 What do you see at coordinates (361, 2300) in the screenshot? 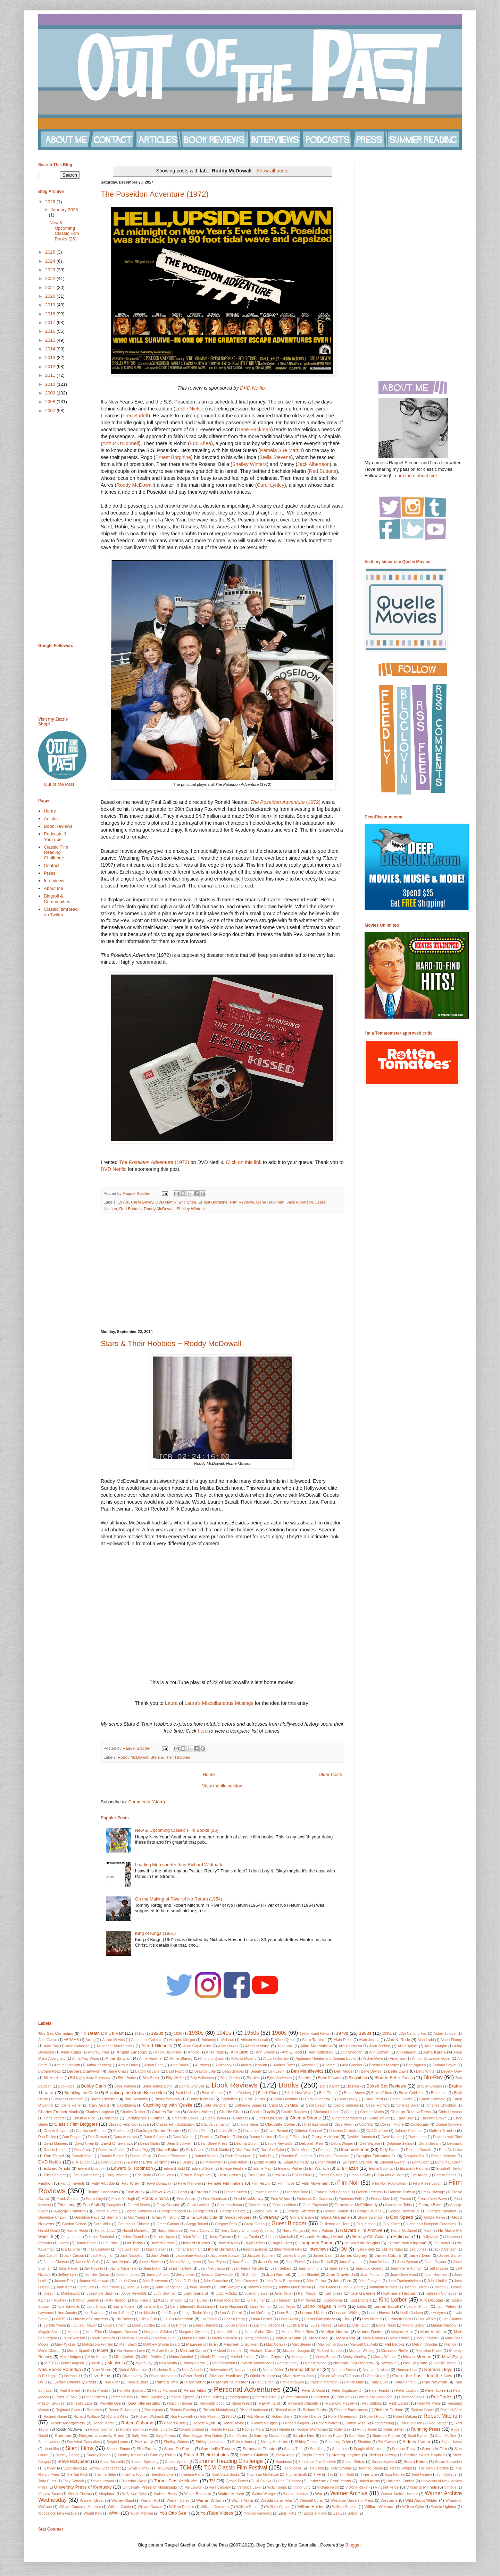
I see `King Brothers` at bounding box center [361, 2300].